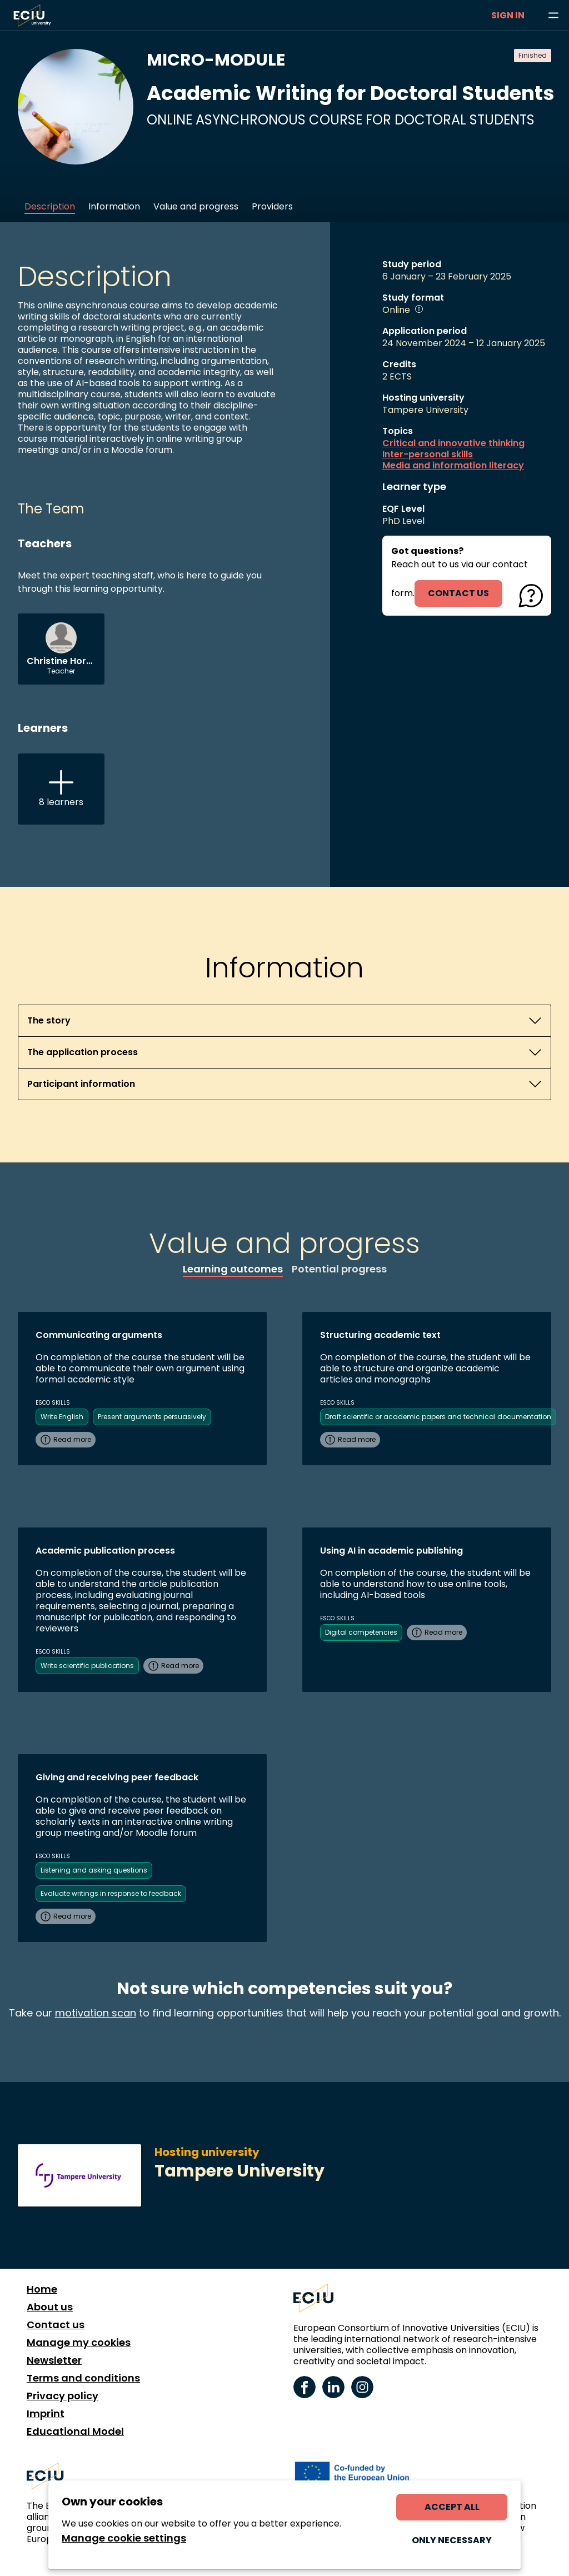 The height and width of the screenshot is (2576, 569). What do you see at coordinates (45, 2413) in the screenshot?
I see `Imprint` at bounding box center [45, 2413].